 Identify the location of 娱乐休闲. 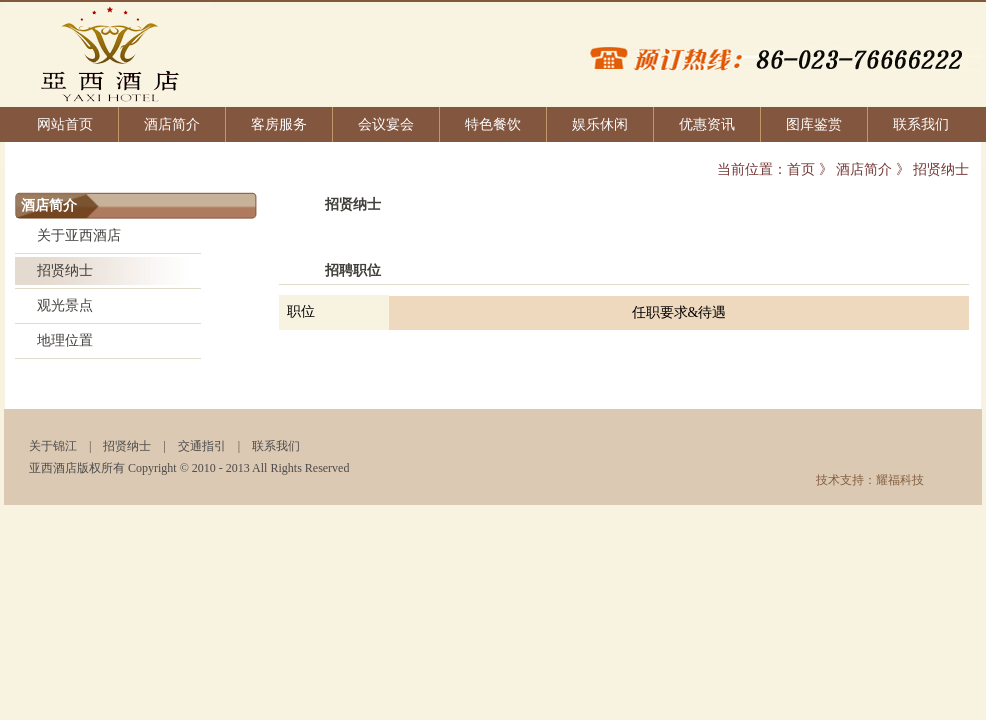
(600, 124).